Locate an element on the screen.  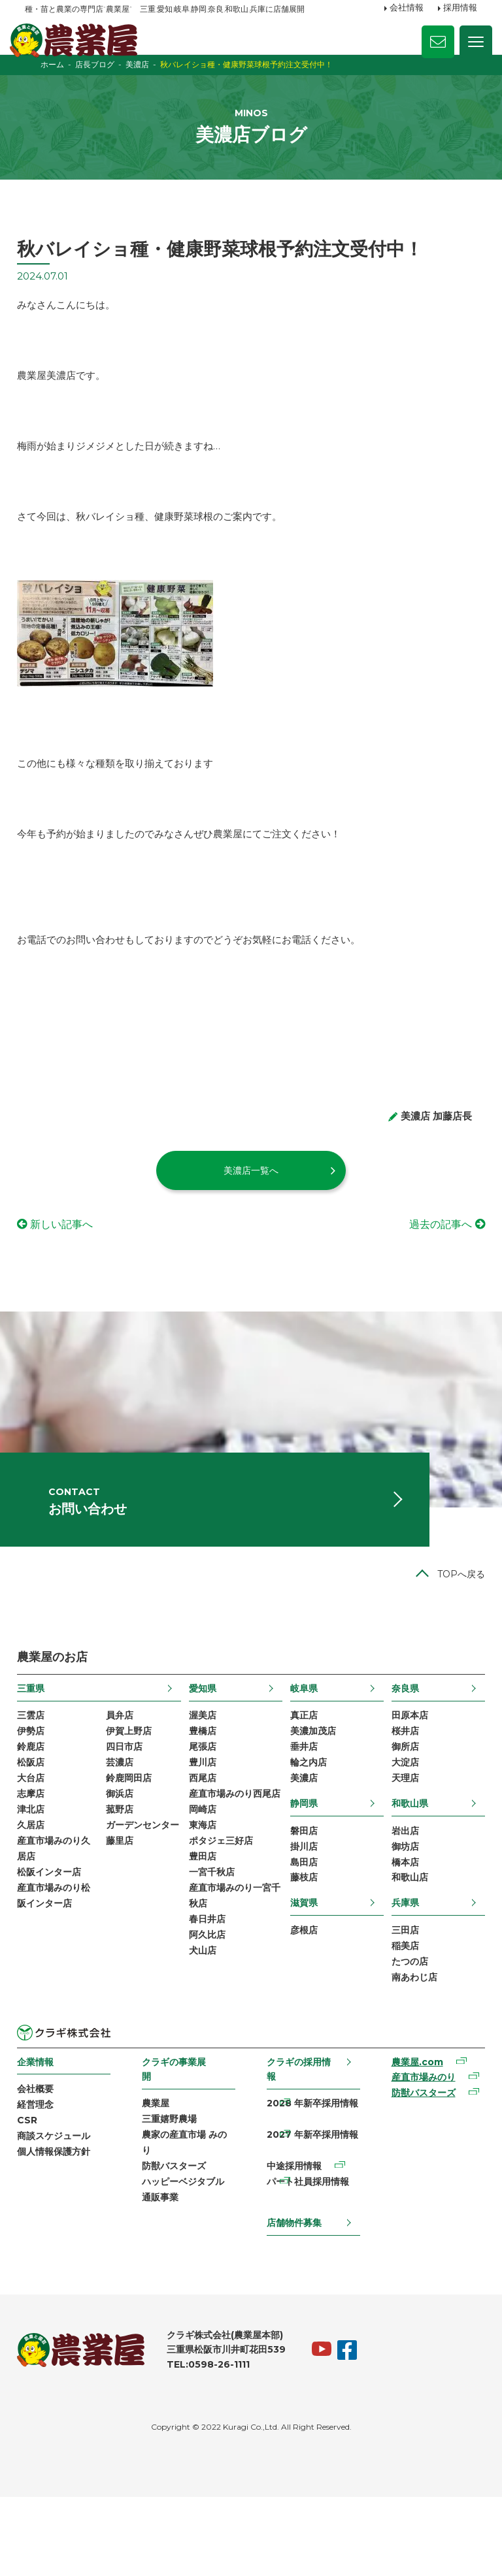
新しい記事へ is located at coordinates (69, 1264).